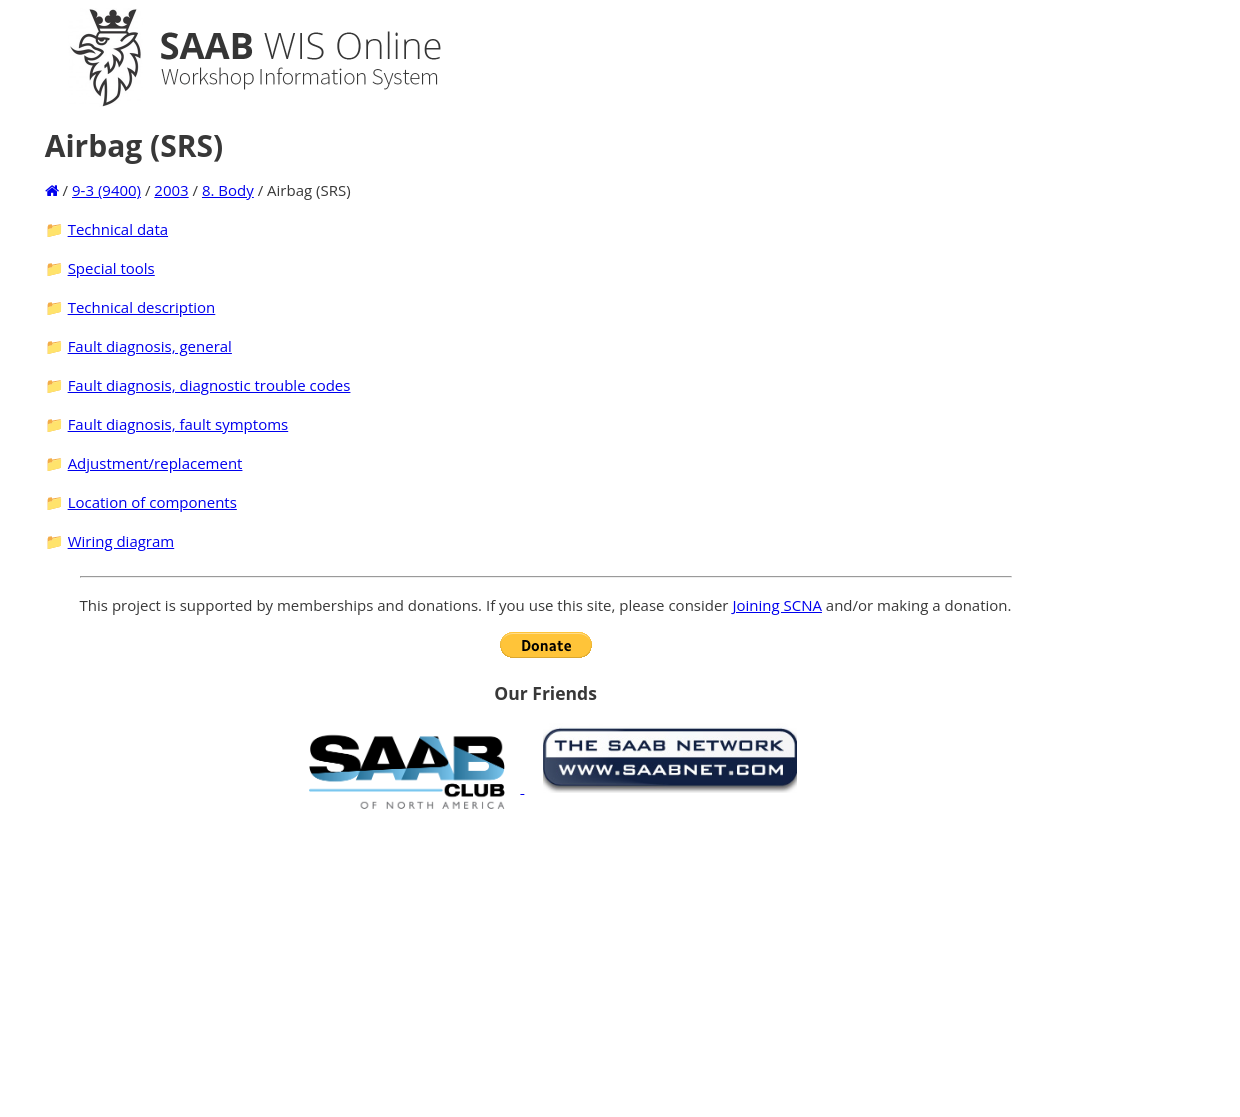 The image size is (1240, 1117). I want to click on Fault diagnosis, general, so click(150, 346).